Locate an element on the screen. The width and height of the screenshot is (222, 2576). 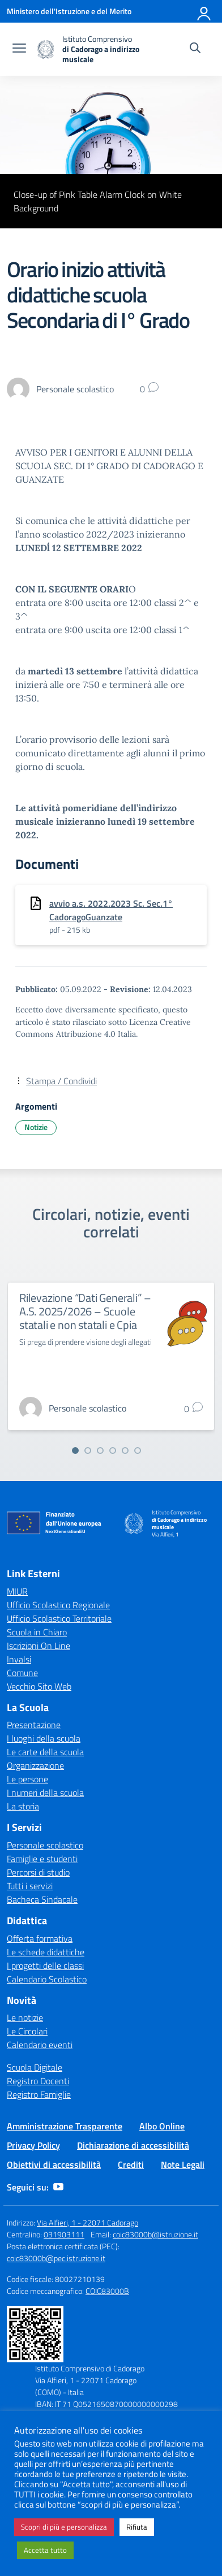
Le schede didattiche is located at coordinates (45, 1952).